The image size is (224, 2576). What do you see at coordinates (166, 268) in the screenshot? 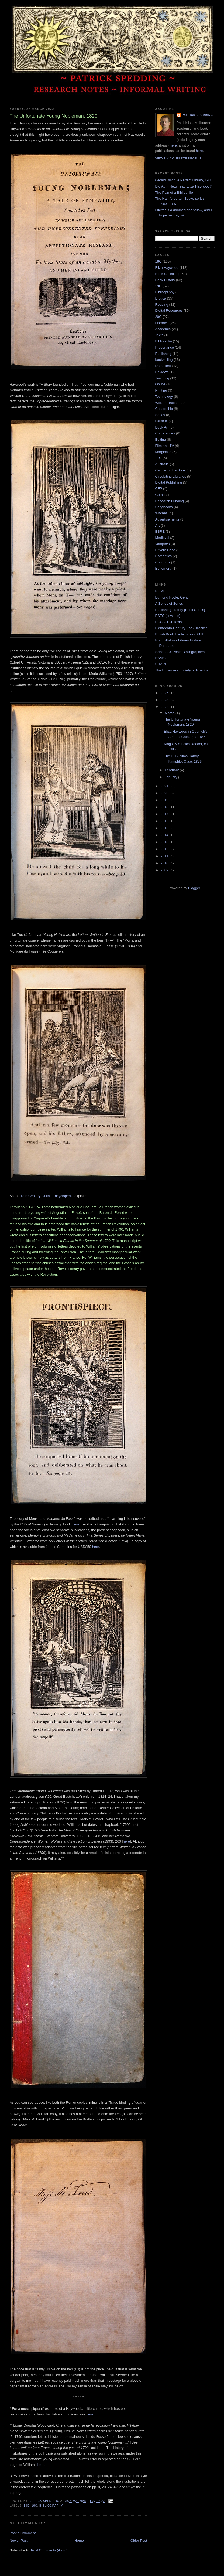
I see `Eliza Haywood` at bounding box center [166, 268].